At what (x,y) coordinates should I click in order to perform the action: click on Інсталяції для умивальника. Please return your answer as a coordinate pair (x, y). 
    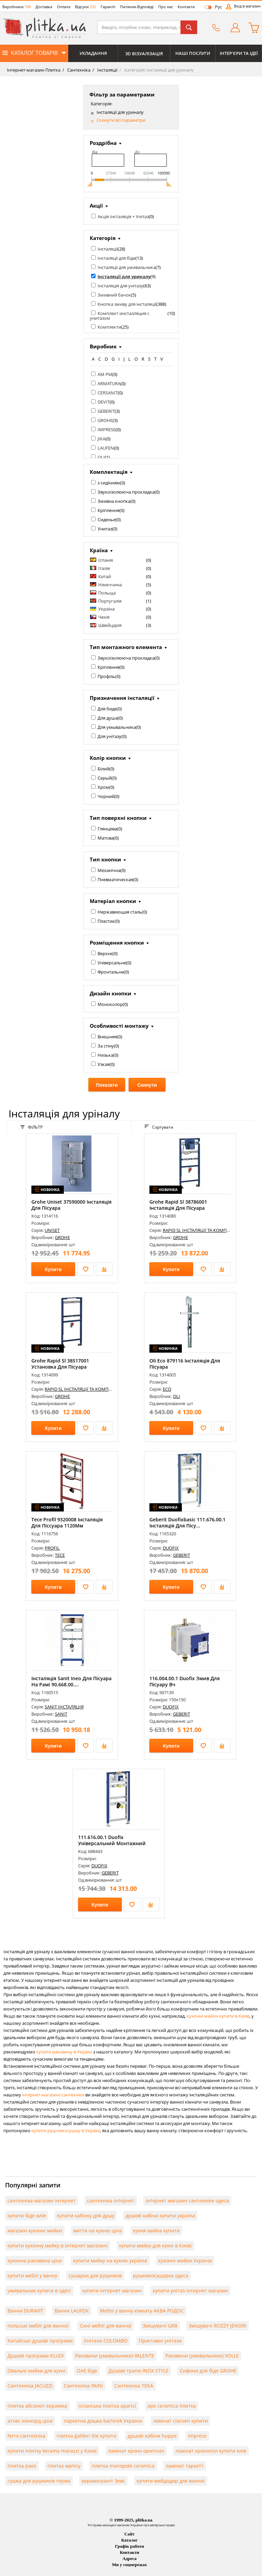
    Looking at the image, I should click on (127, 267).